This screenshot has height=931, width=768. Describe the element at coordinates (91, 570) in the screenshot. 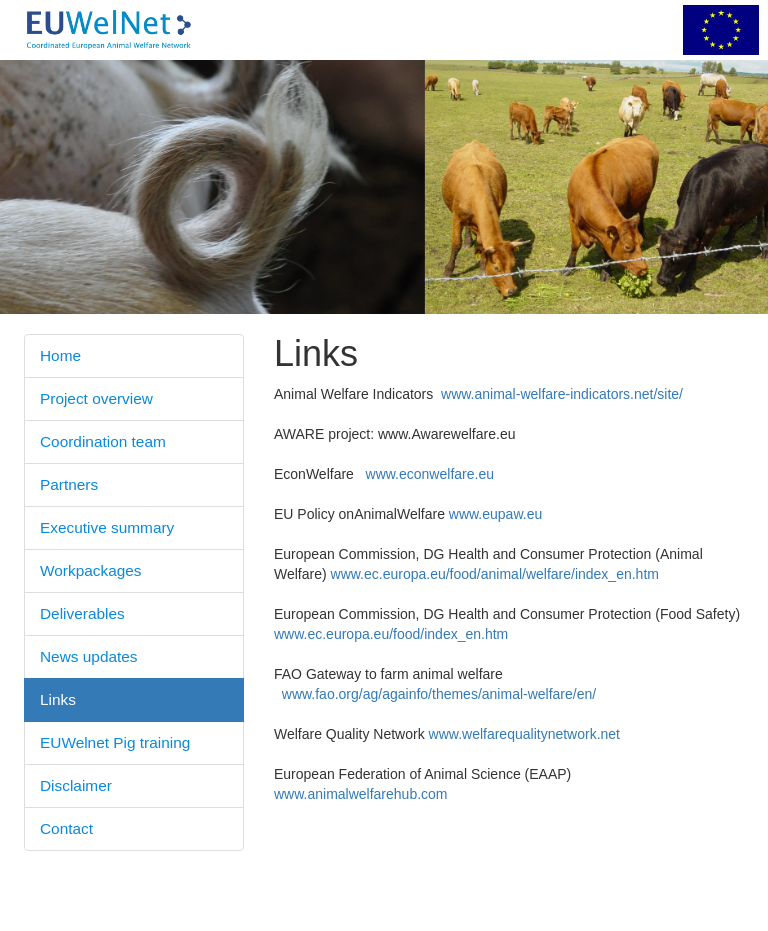

I see `Workpackages` at that location.